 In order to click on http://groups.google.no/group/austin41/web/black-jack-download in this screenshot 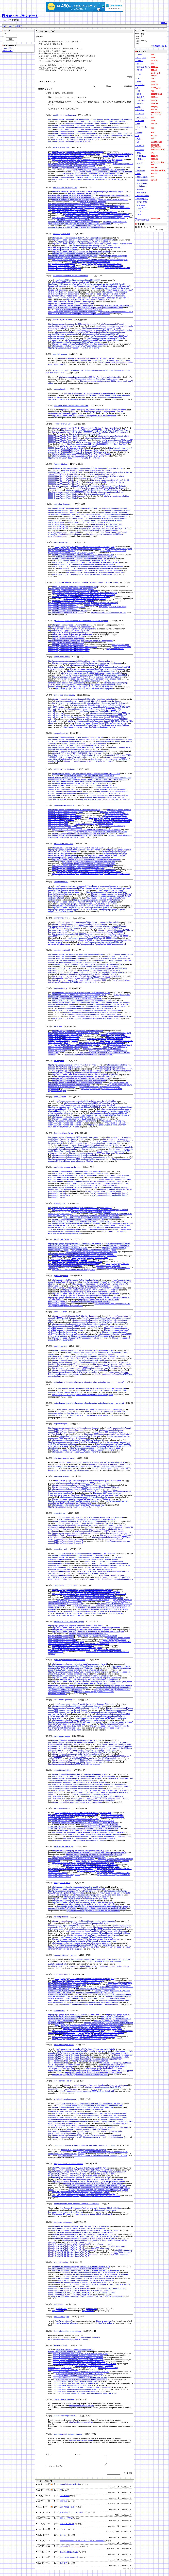, I will do `click(93, 1935)`.